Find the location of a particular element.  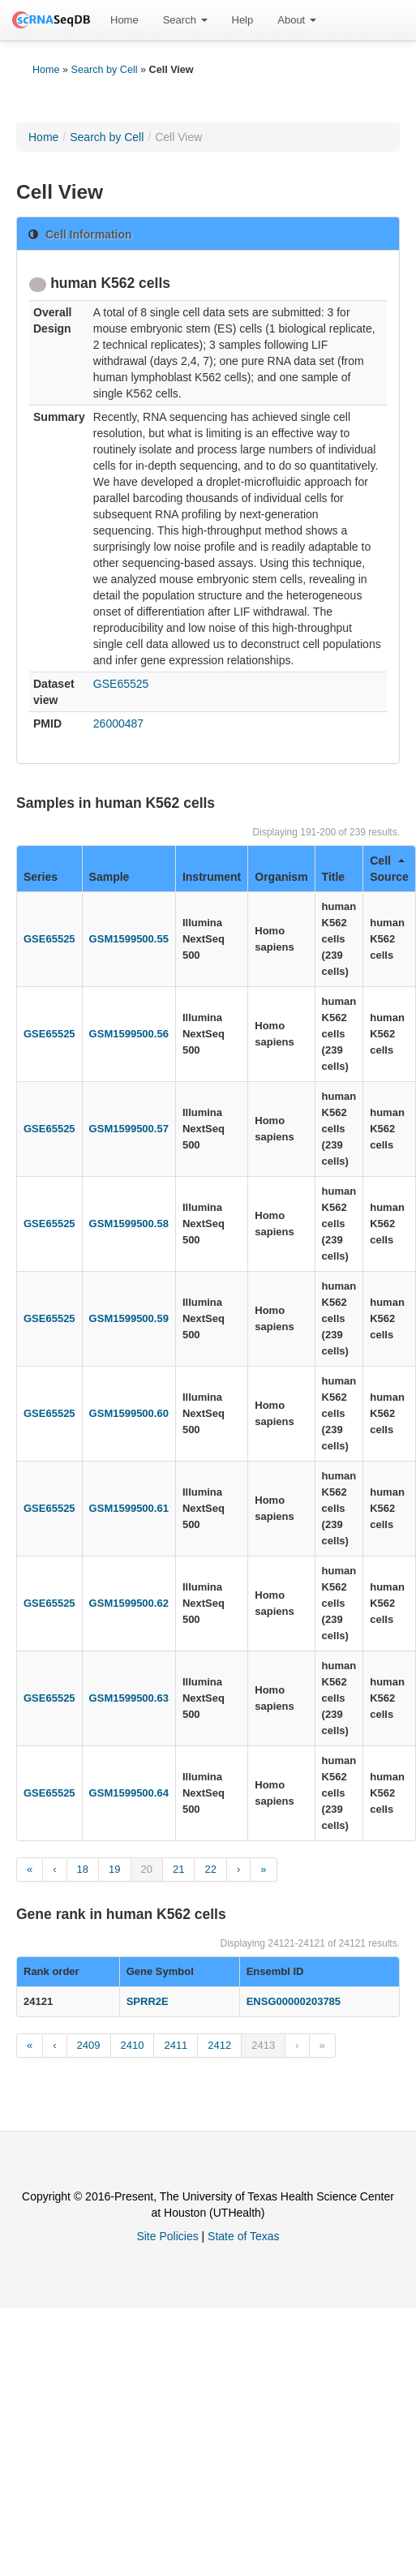

Sample is located at coordinates (109, 876).